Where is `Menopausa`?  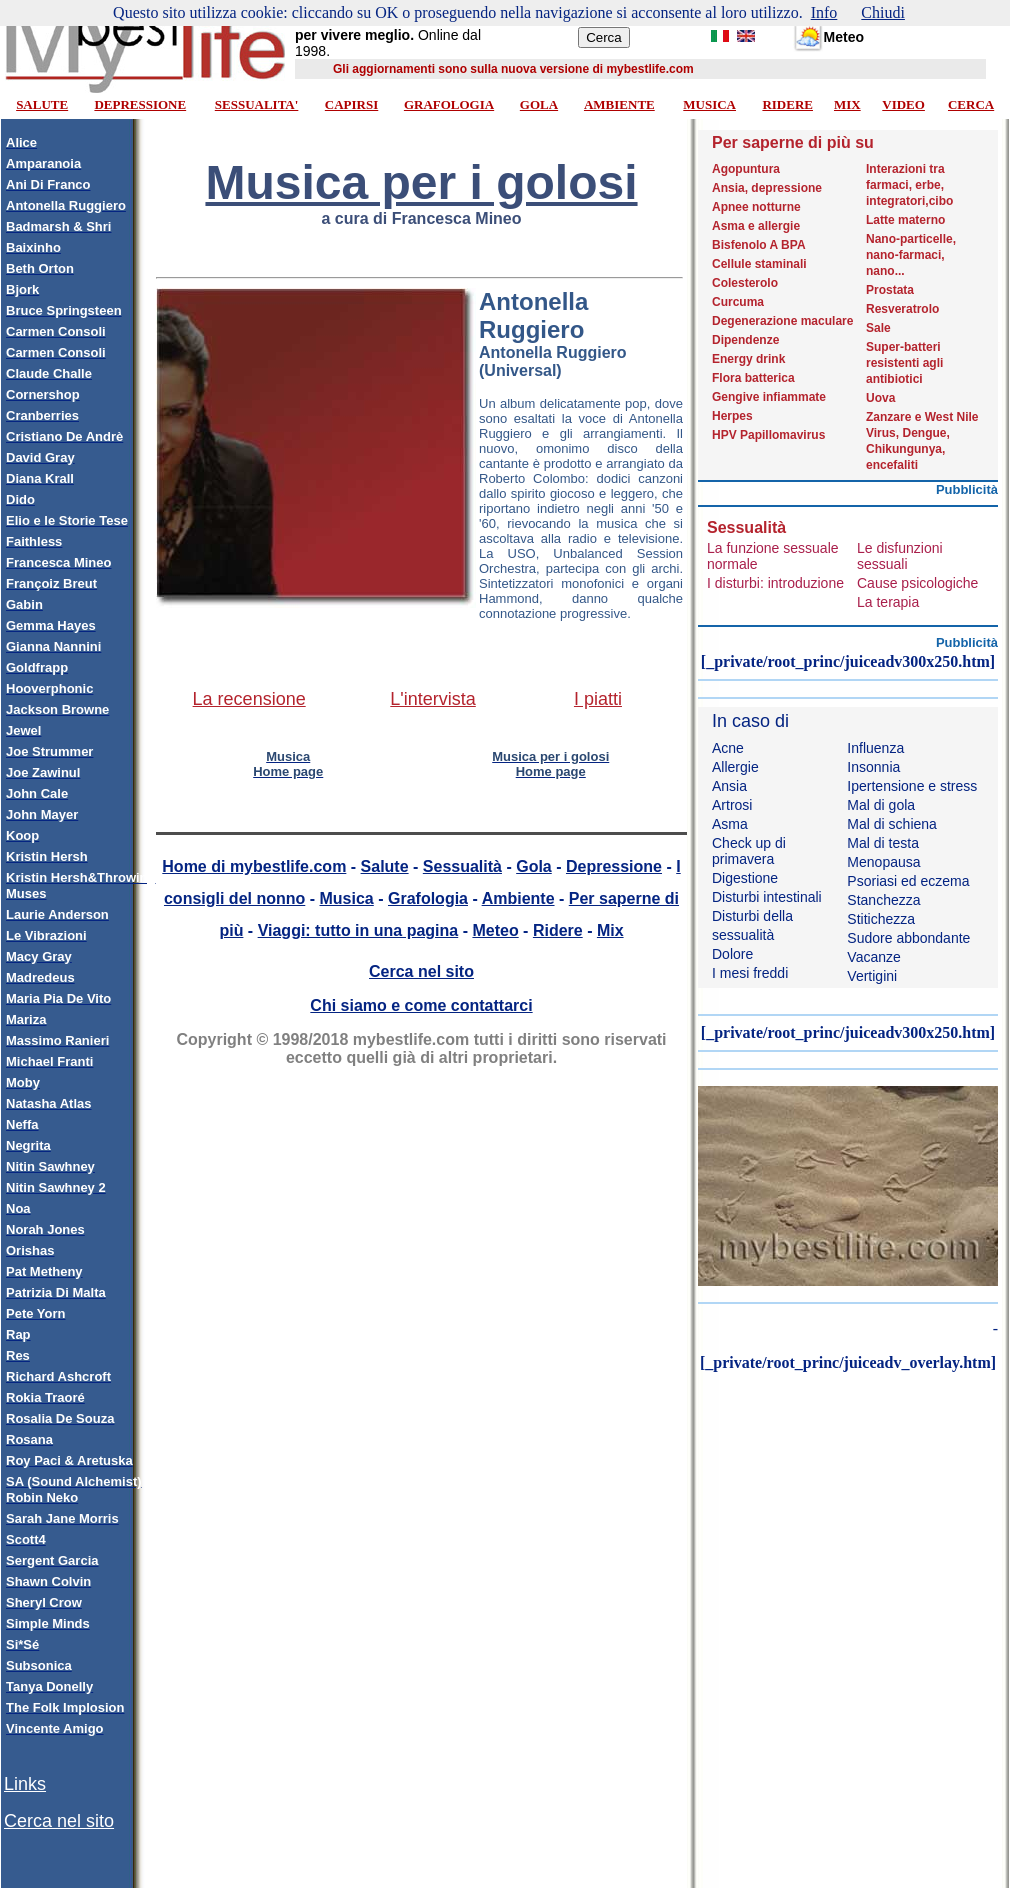
Menopausa is located at coordinates (883, 862).